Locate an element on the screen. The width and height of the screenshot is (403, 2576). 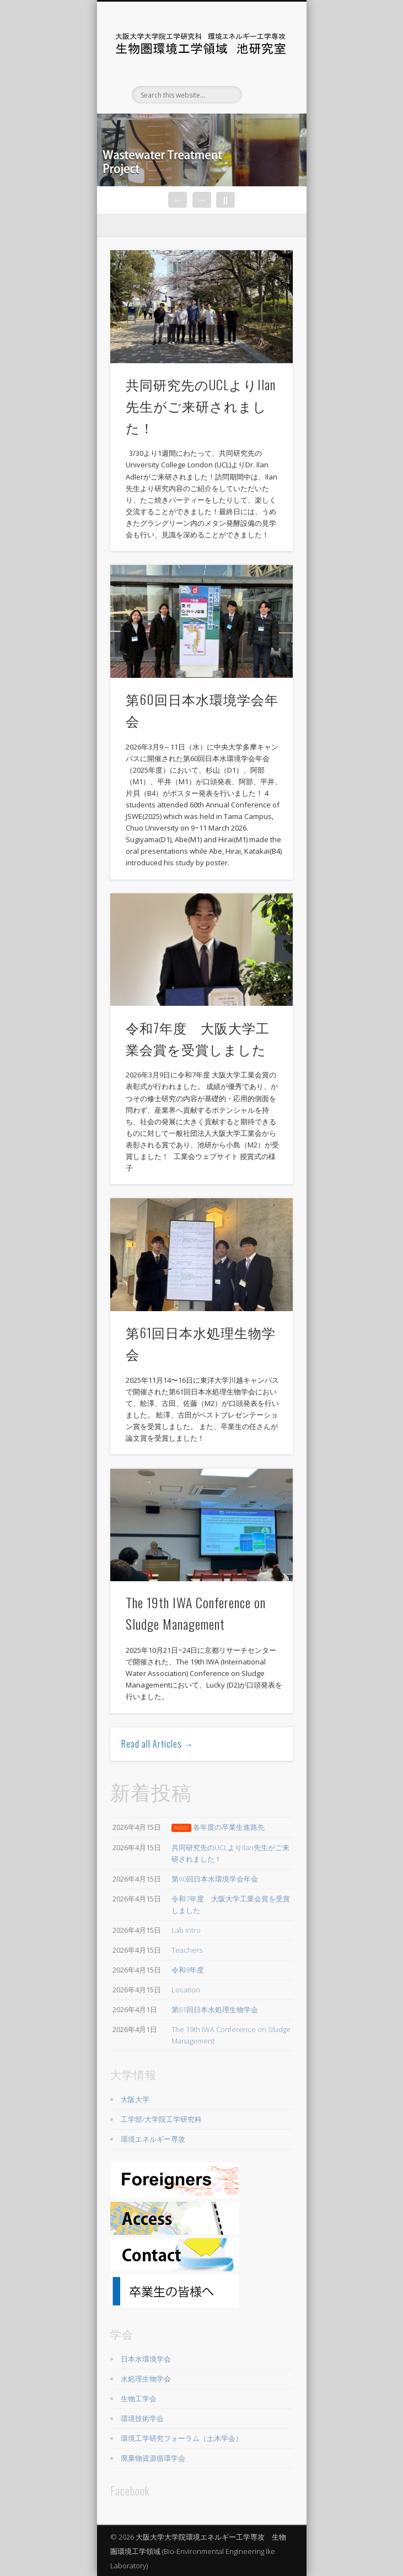
環境エネルギー専攻 is located at coordinates (153, 2139).